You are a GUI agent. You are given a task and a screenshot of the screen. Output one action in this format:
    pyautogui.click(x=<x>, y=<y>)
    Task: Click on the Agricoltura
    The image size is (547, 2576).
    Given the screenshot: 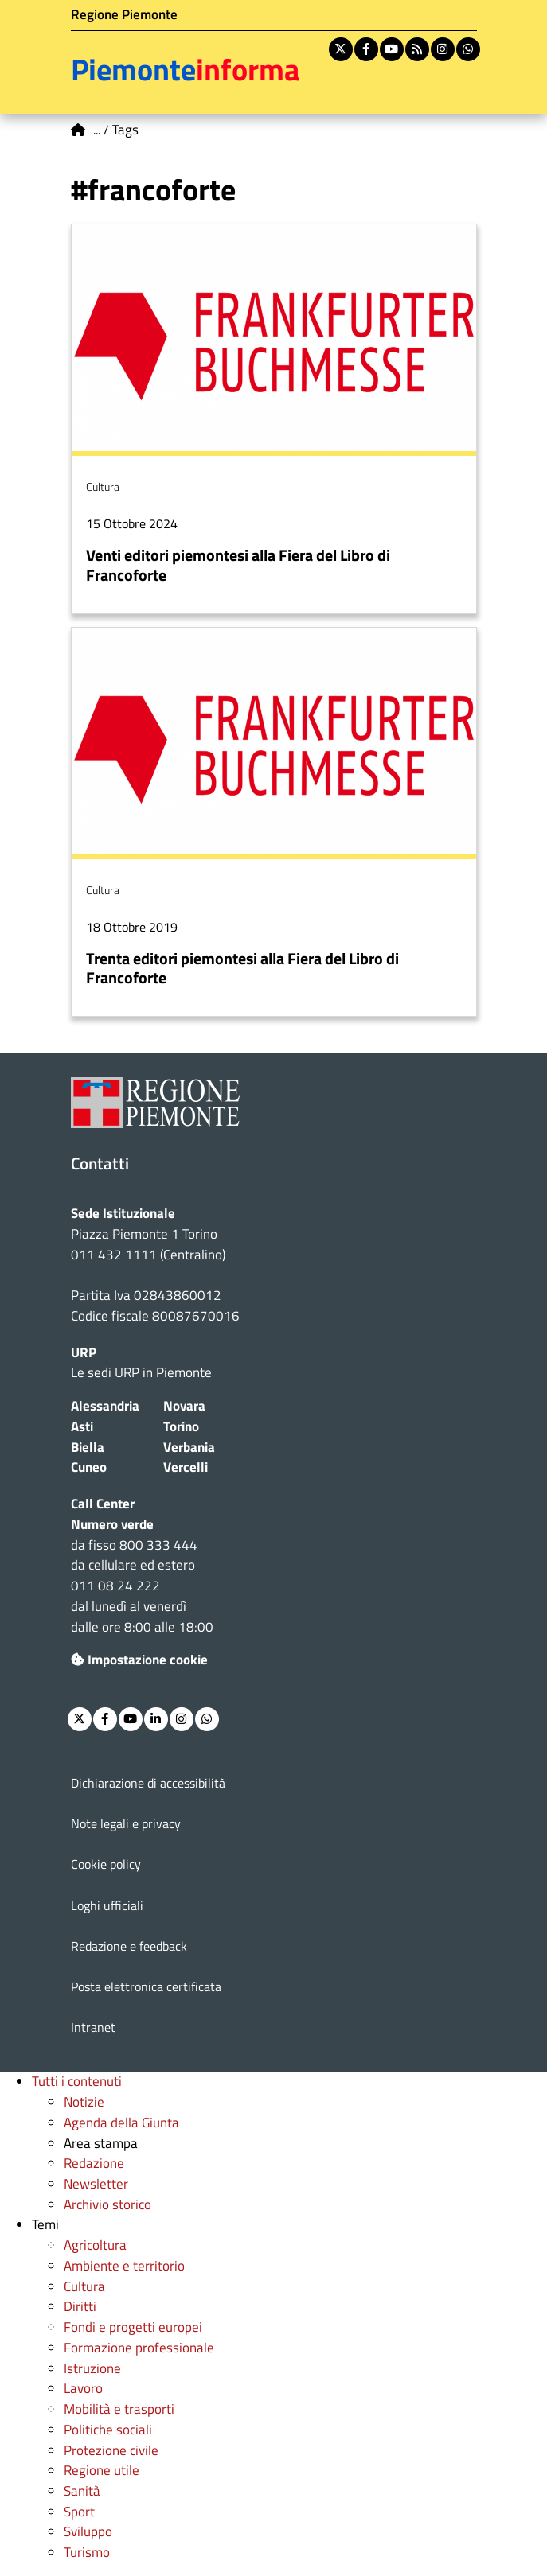 What is the action you would take?
    pyautogui.click(x=95, y=2245)
    